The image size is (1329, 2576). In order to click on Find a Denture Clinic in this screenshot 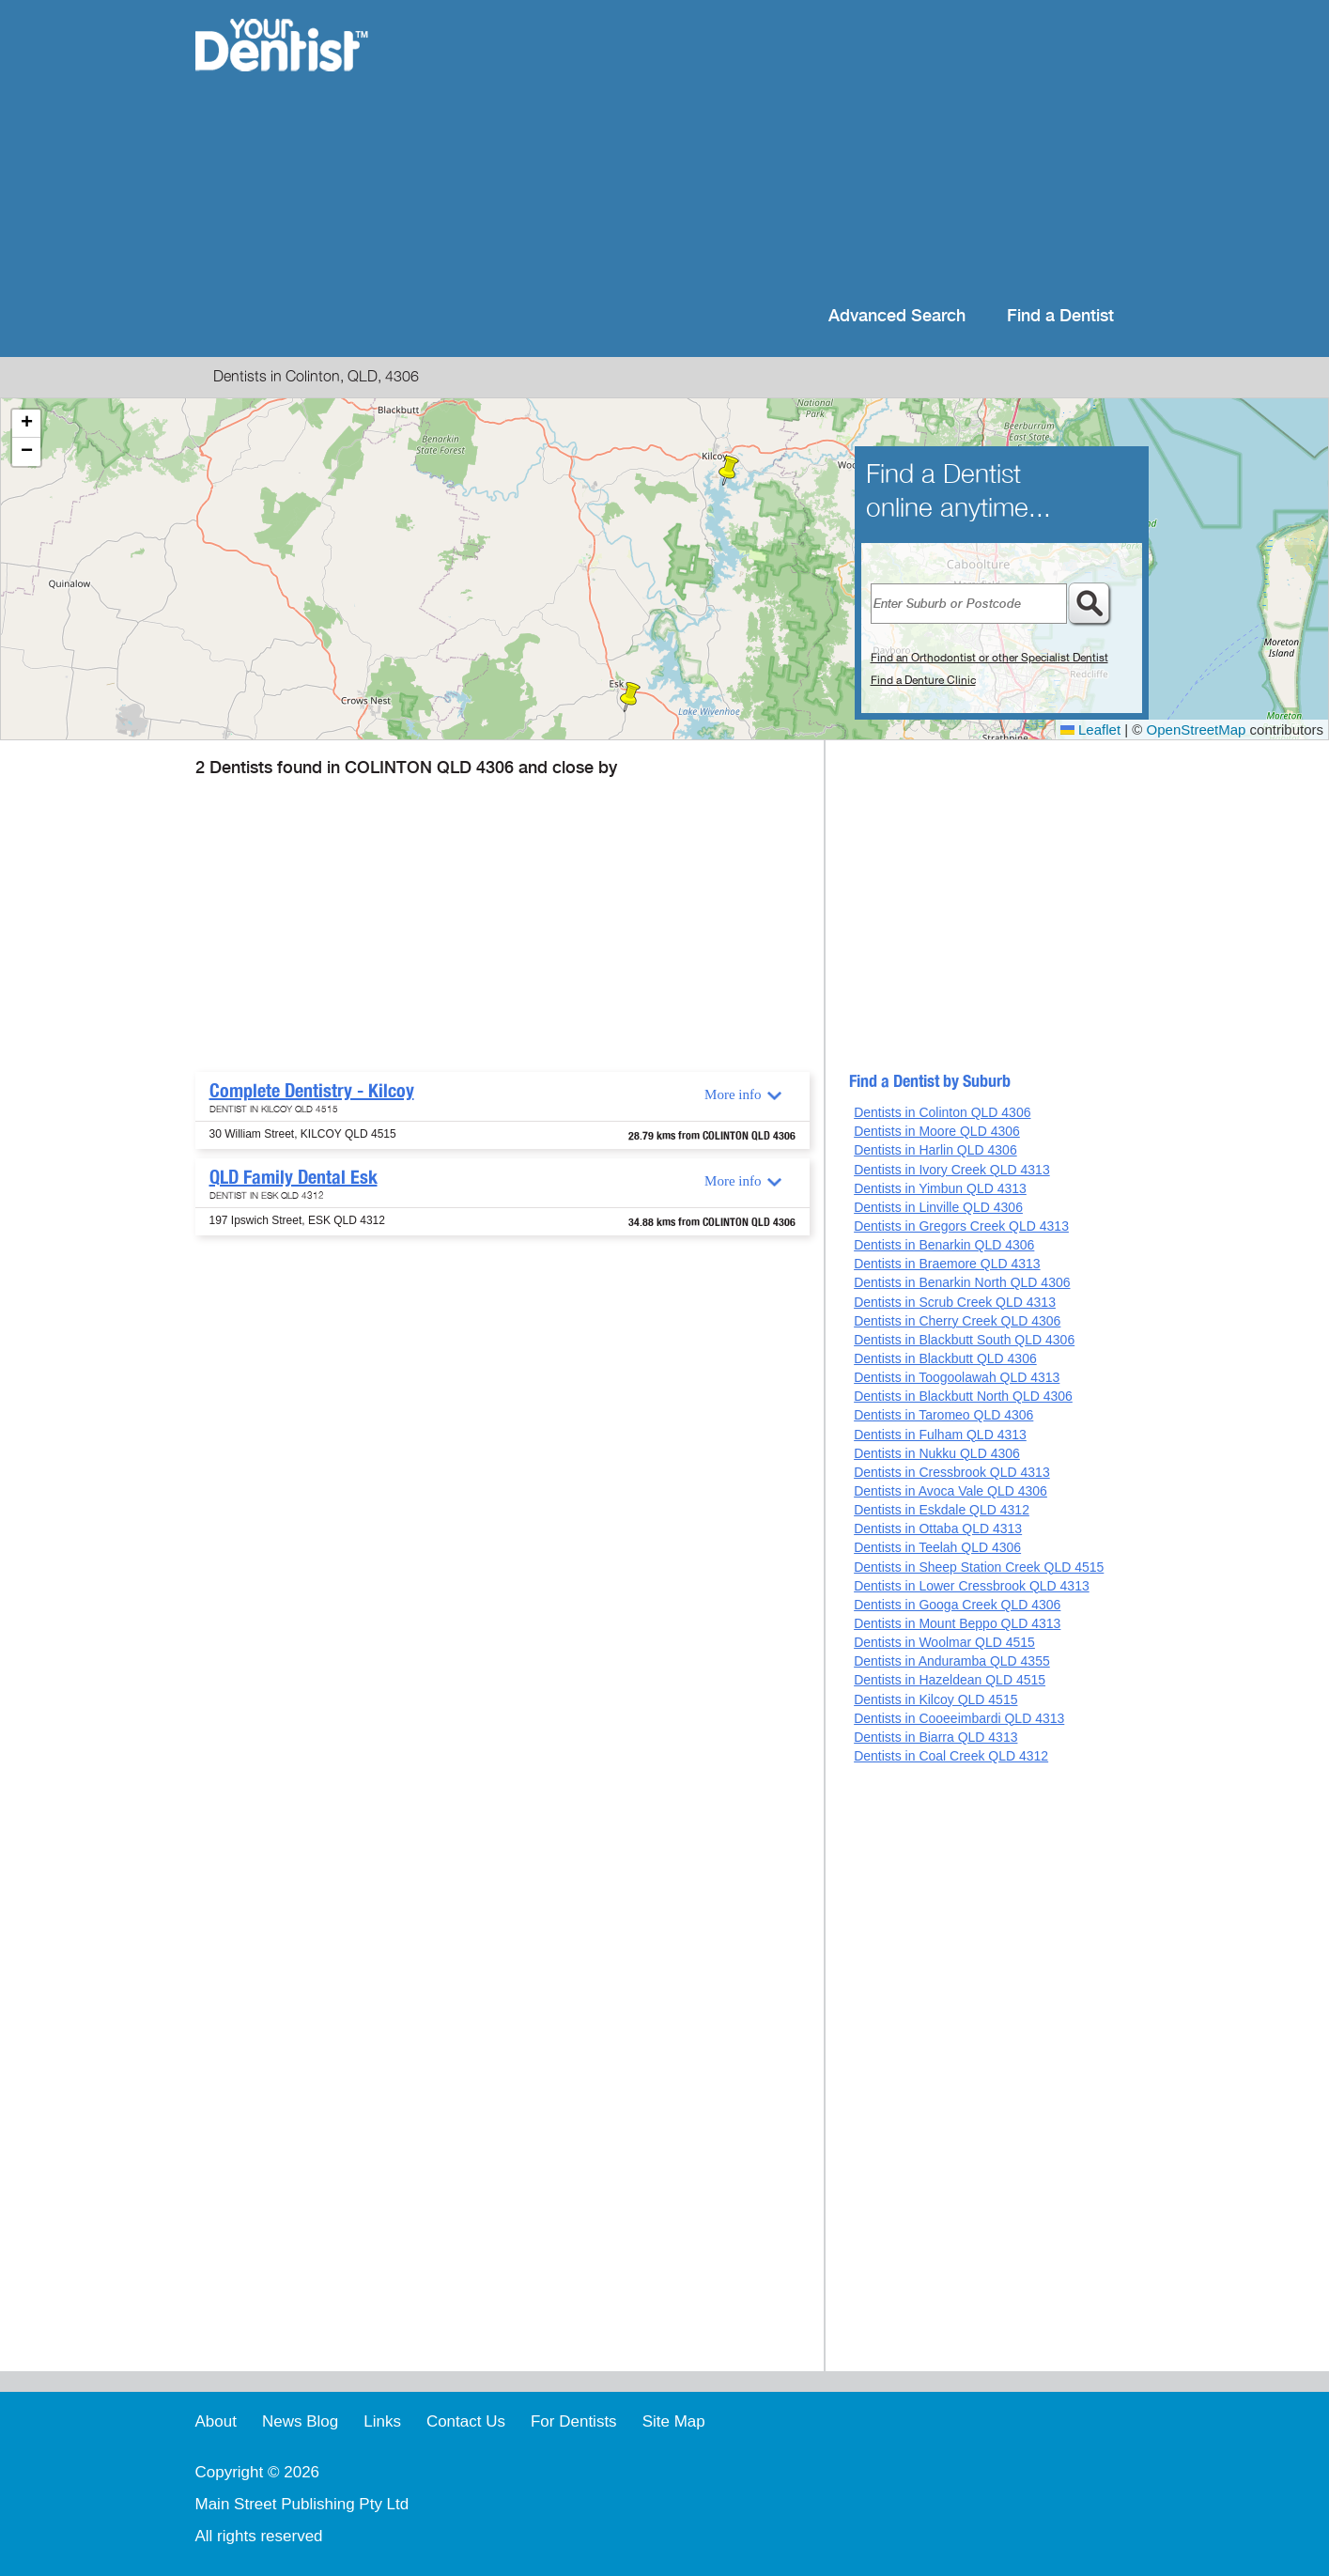, I will do `click(923, 680)`.